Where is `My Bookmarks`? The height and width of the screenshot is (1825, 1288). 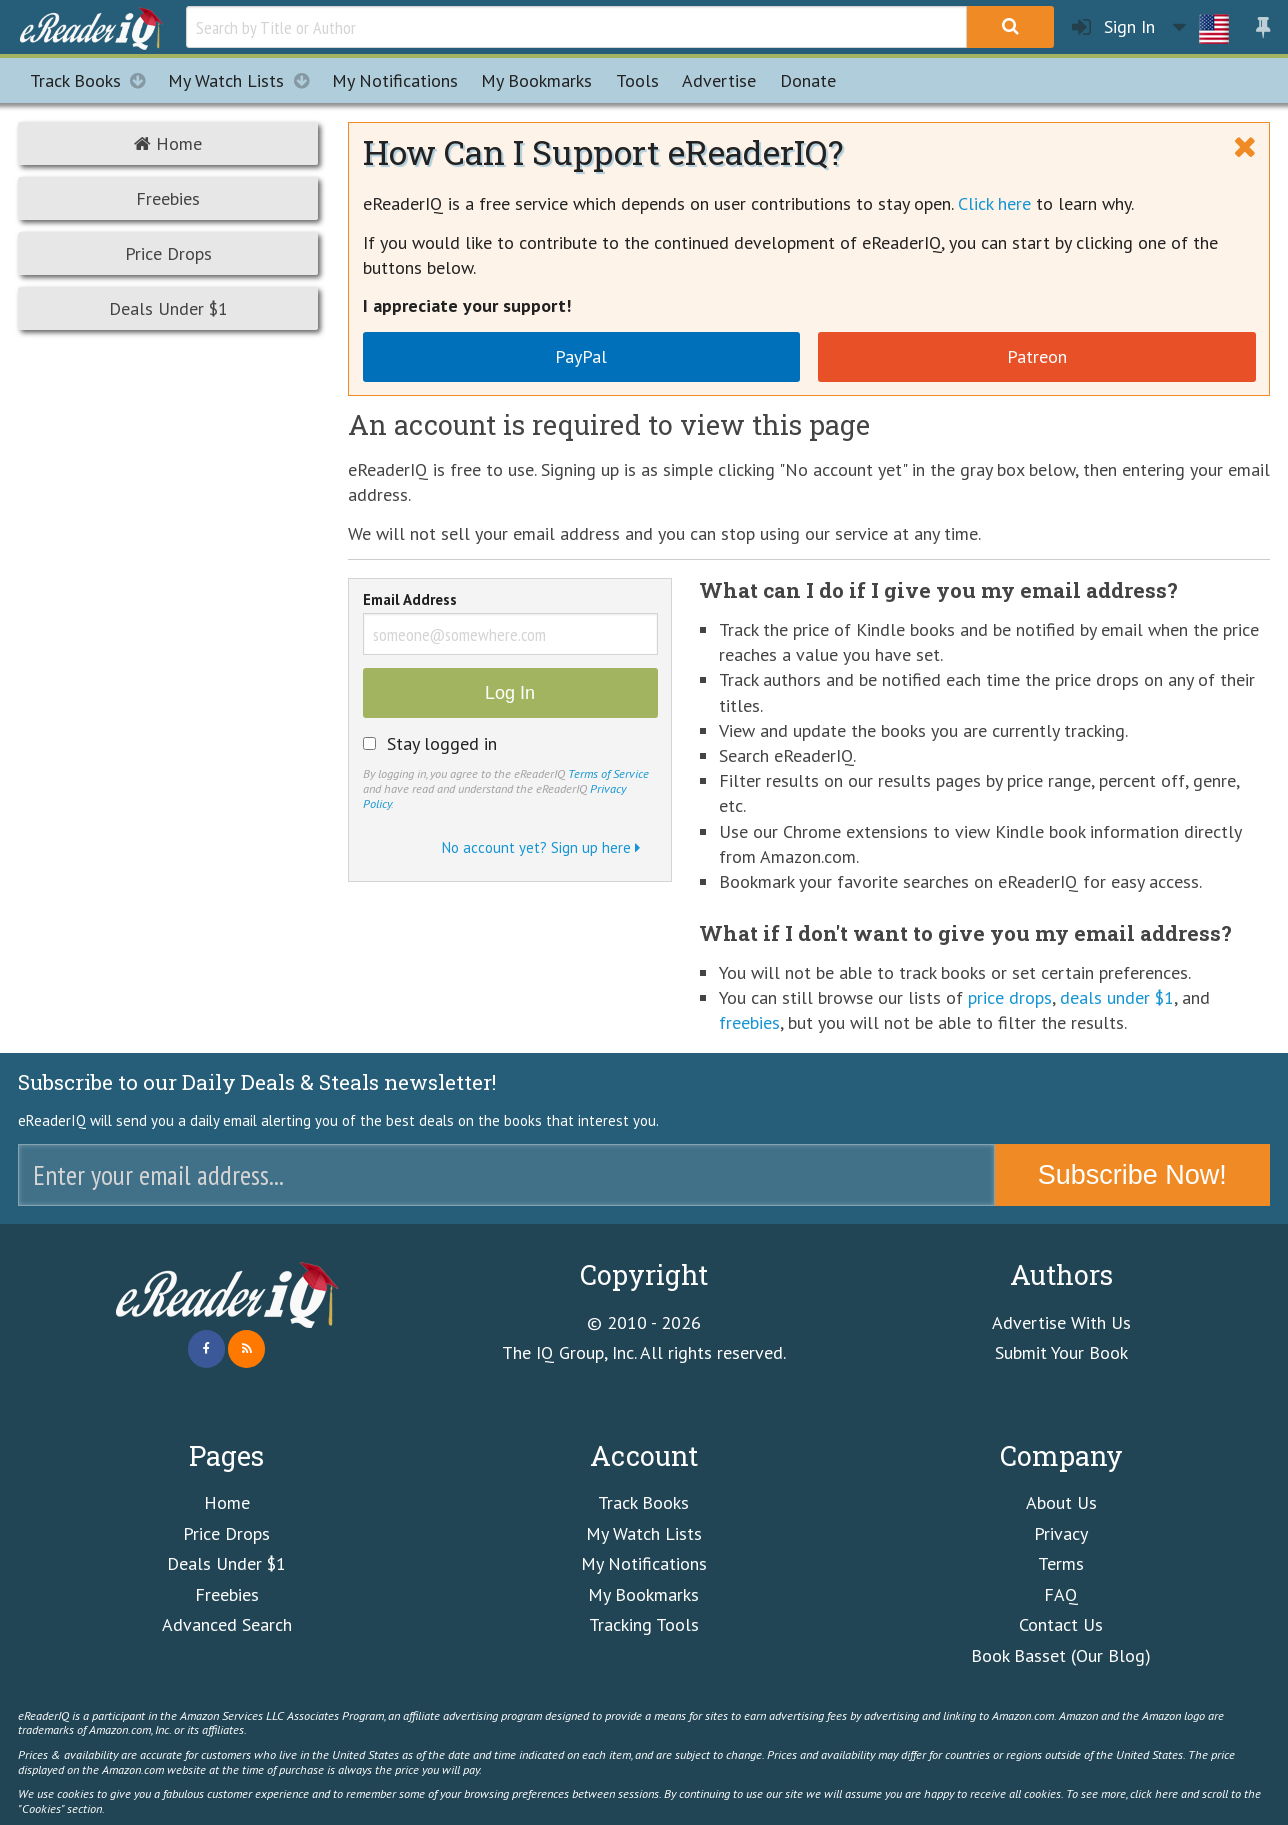
My Bookmarks is located at coordinates (643, 1594).